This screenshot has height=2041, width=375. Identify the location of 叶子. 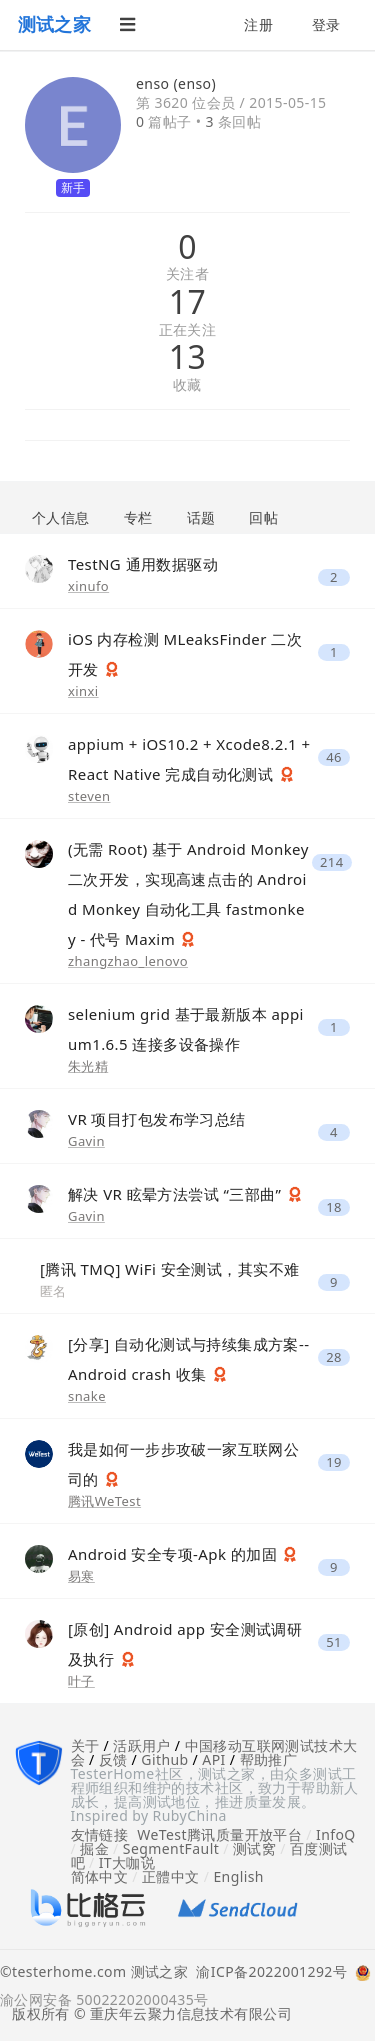
(81, 1681).